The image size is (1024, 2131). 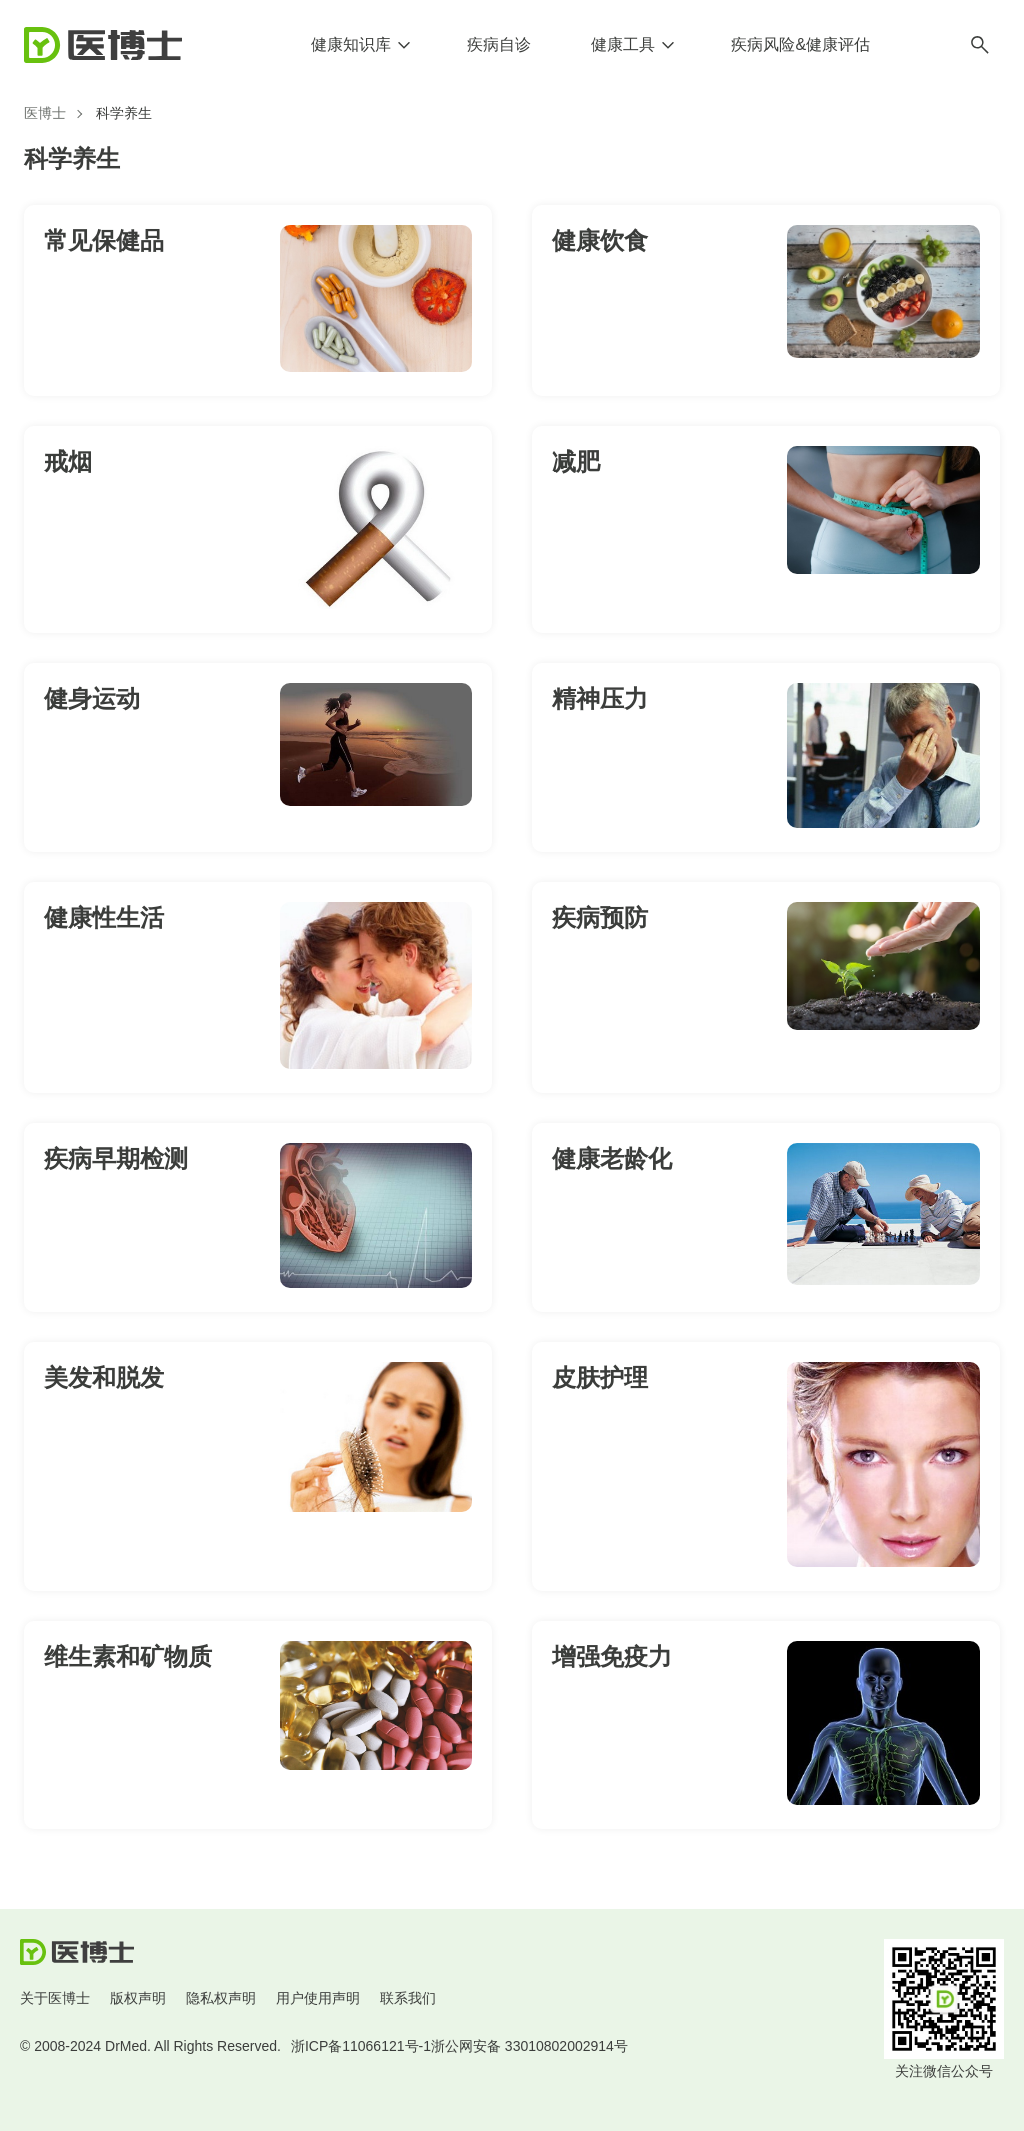 I want to click on 关于医博士, so click(x=55, y=1998).